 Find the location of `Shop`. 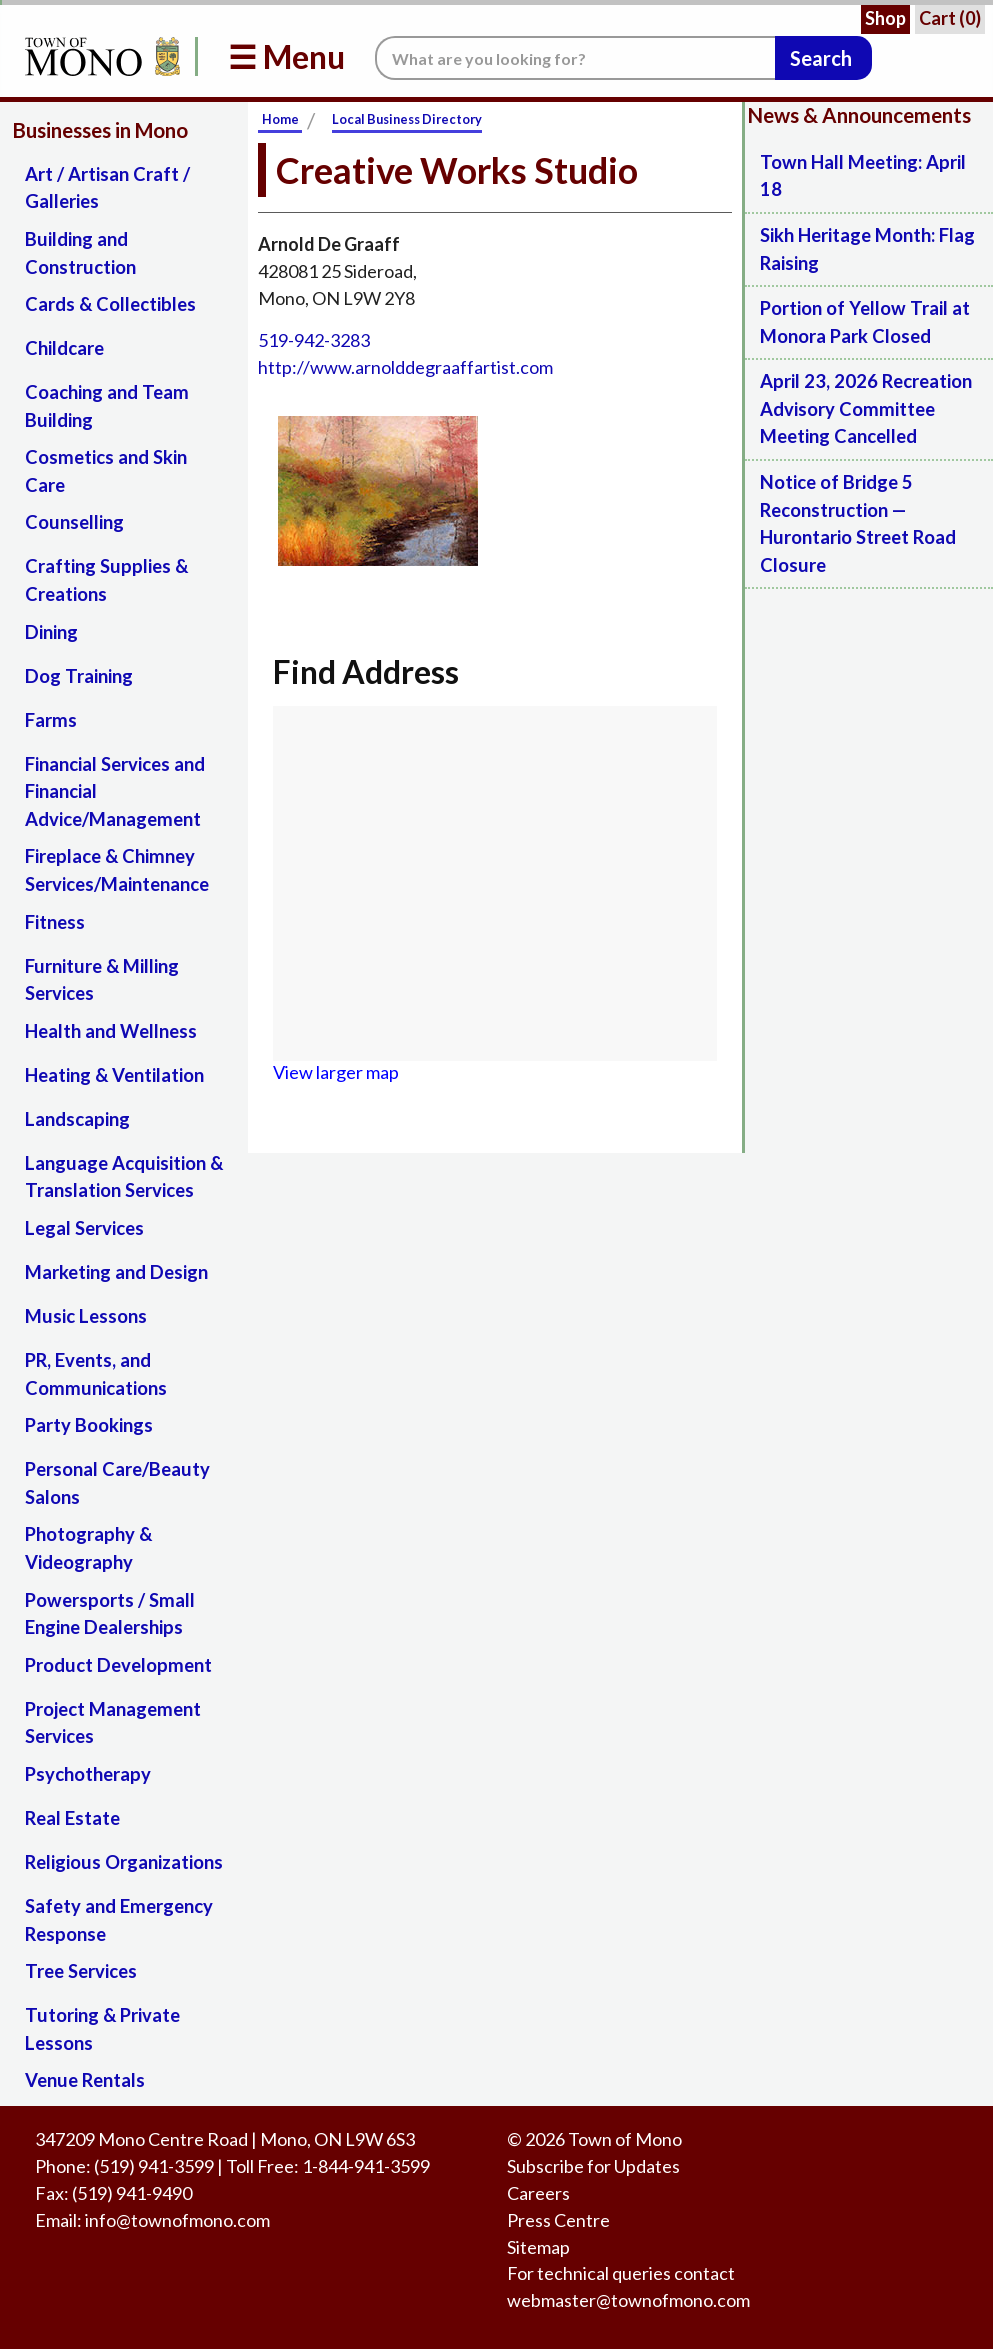

Shop is located at coordinates (885, 18).